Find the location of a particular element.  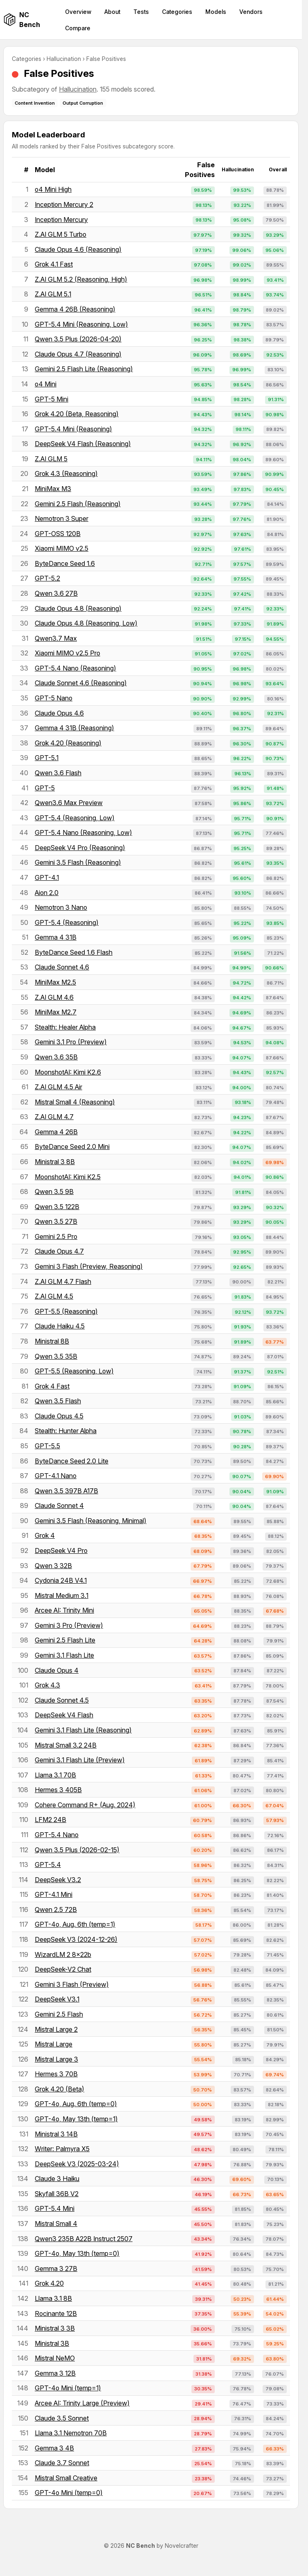

MoonshotAI: Kimi K2.6 is located at coordinates (68, 1072).